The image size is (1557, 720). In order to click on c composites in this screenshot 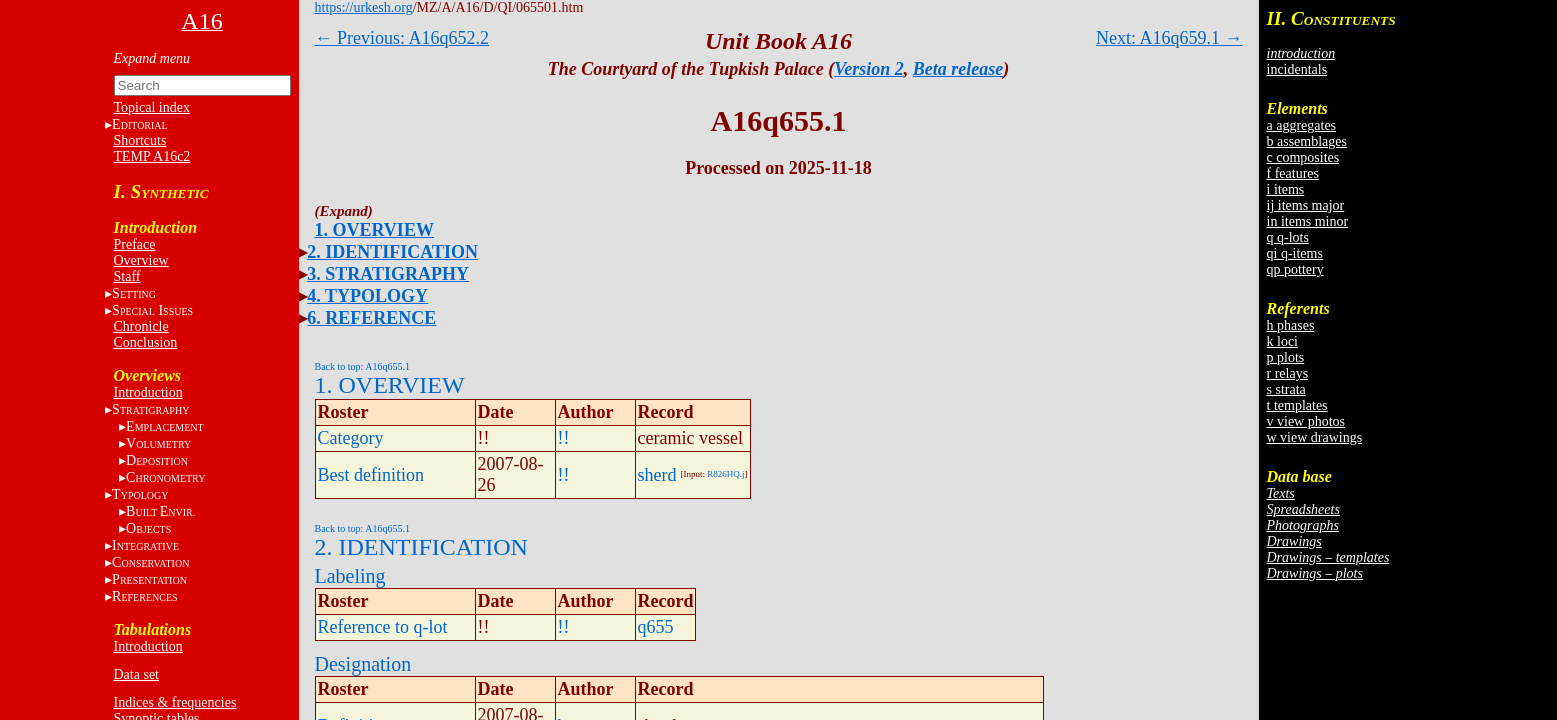, I will do `click(1303, 157)`.